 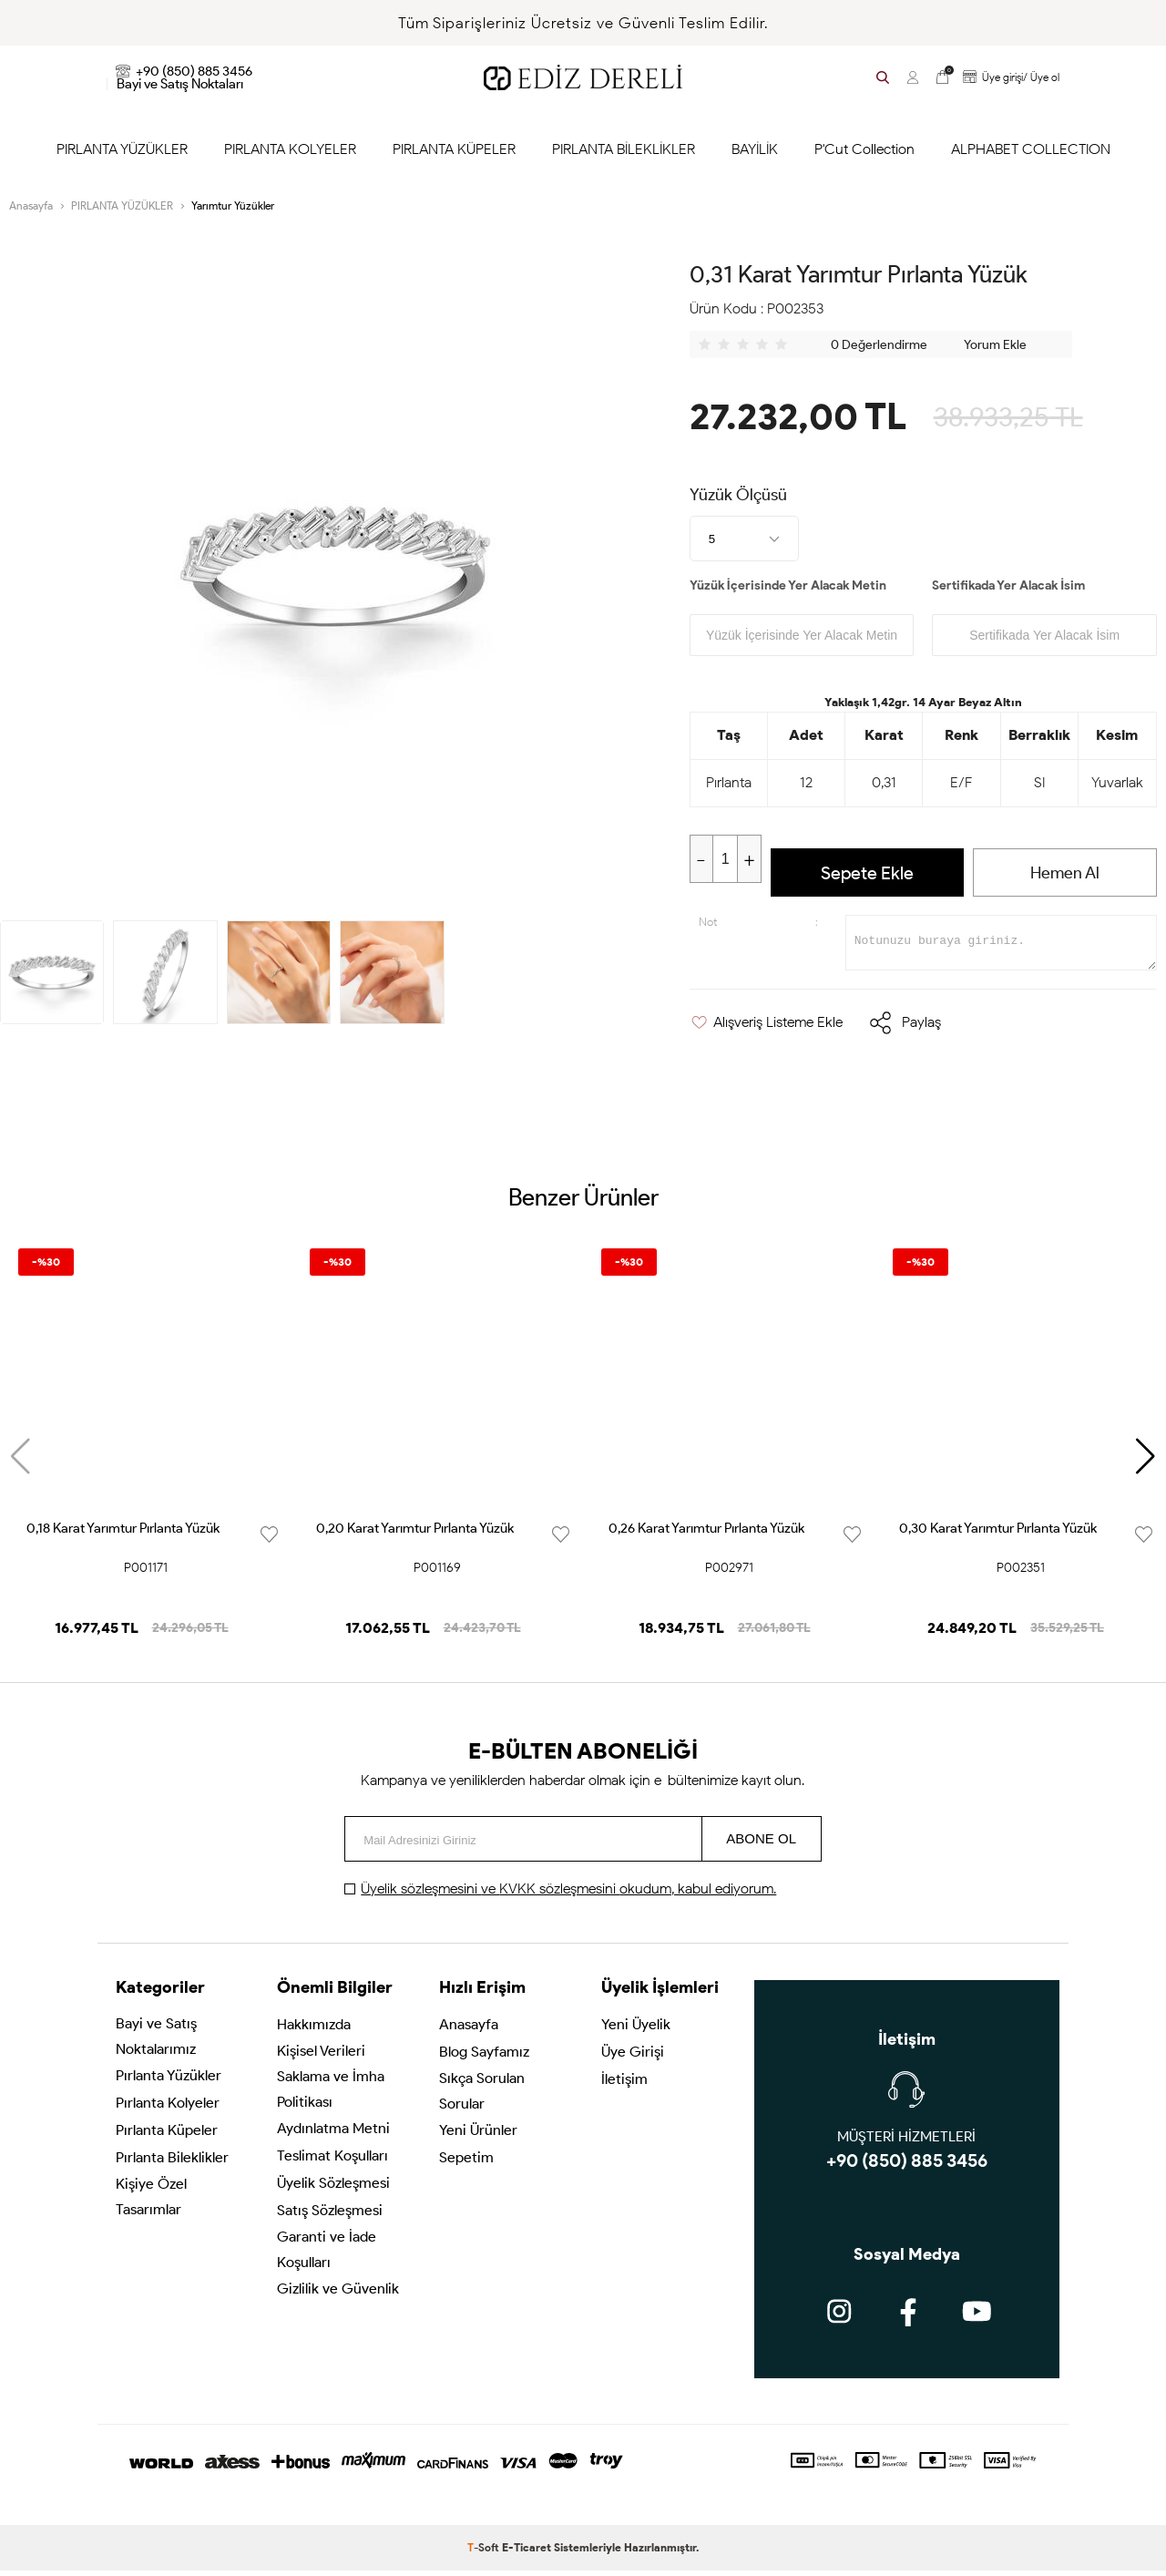 What do you see at coordinates (168, 2083) in the screenshot?
I see `Pırlanta Yüzükler` at bounding box center [168, 2083].